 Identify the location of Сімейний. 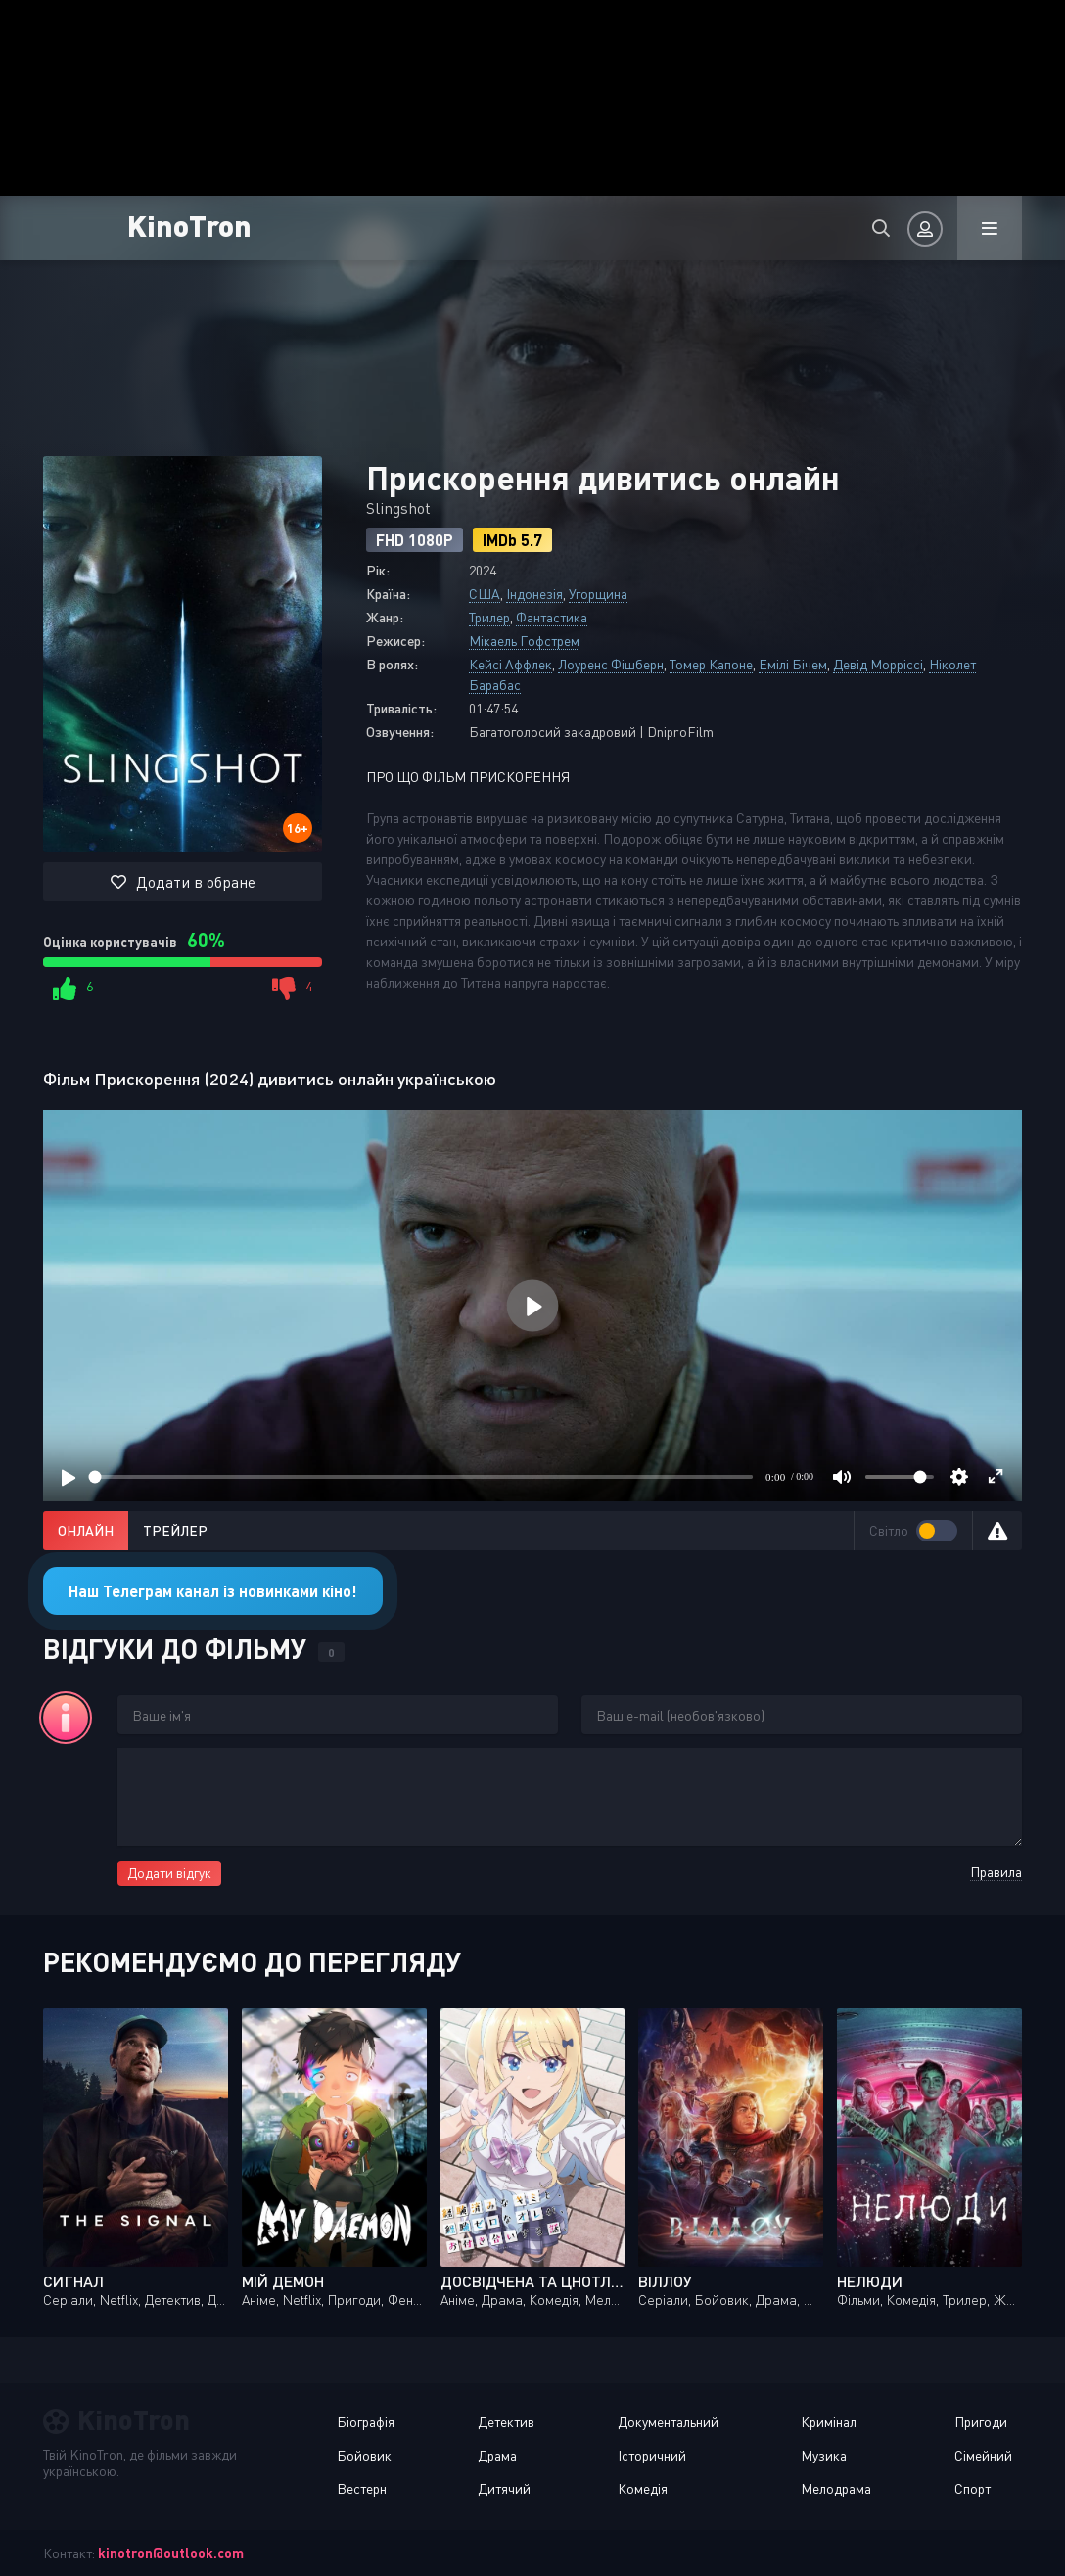
(983, 2455).